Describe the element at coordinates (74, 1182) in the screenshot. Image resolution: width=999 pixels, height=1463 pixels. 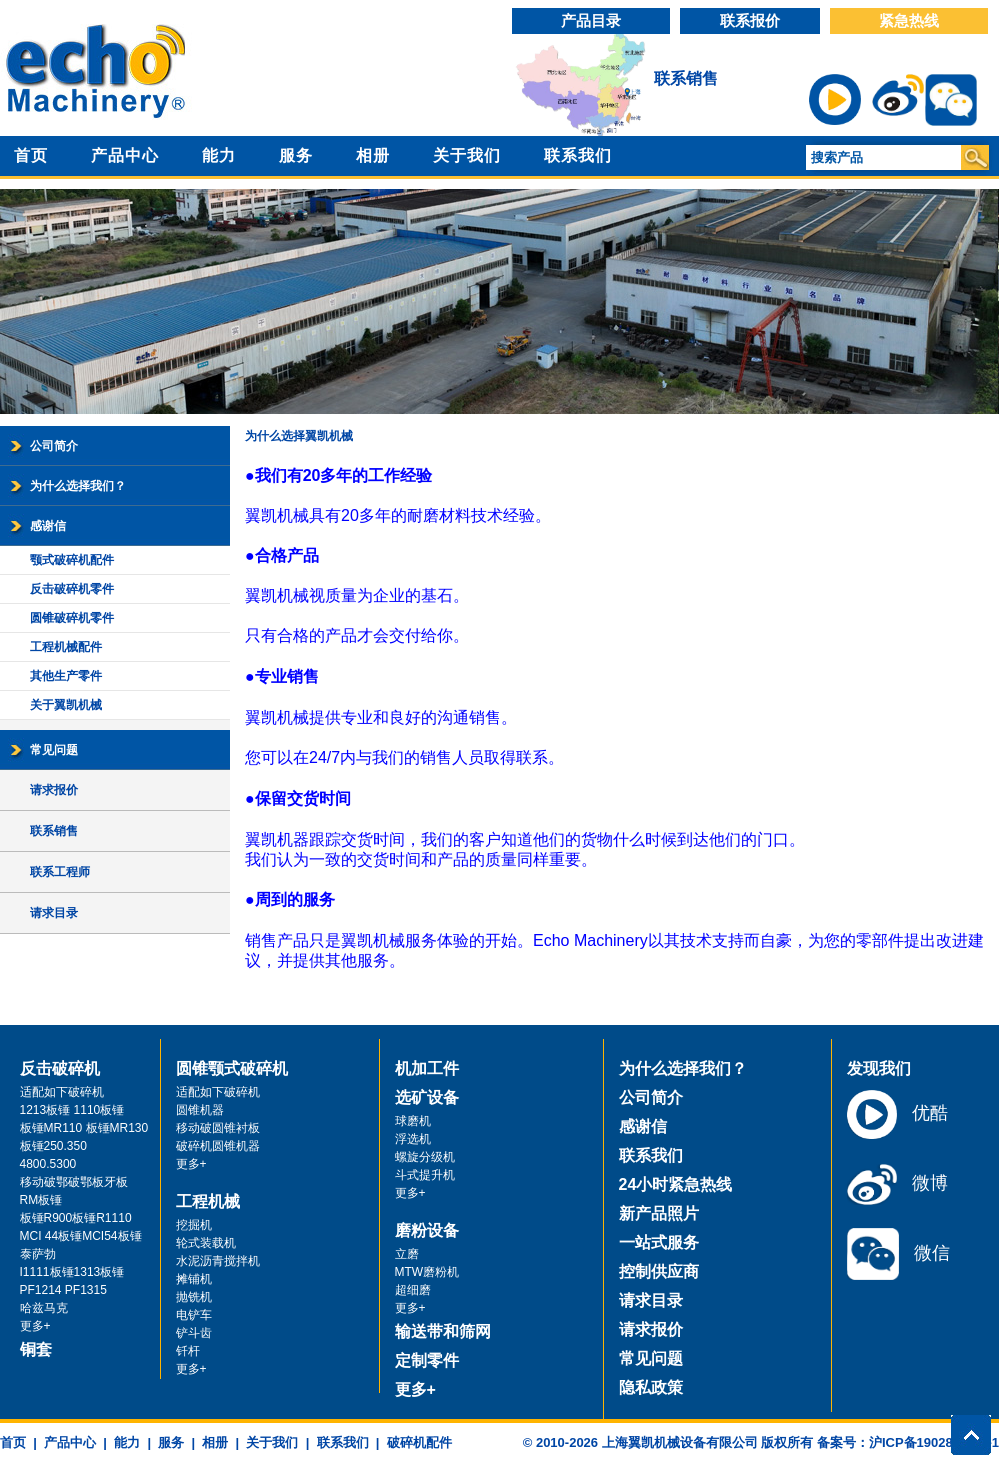
I see `移动破鄂破鄂板牙板` at that location.